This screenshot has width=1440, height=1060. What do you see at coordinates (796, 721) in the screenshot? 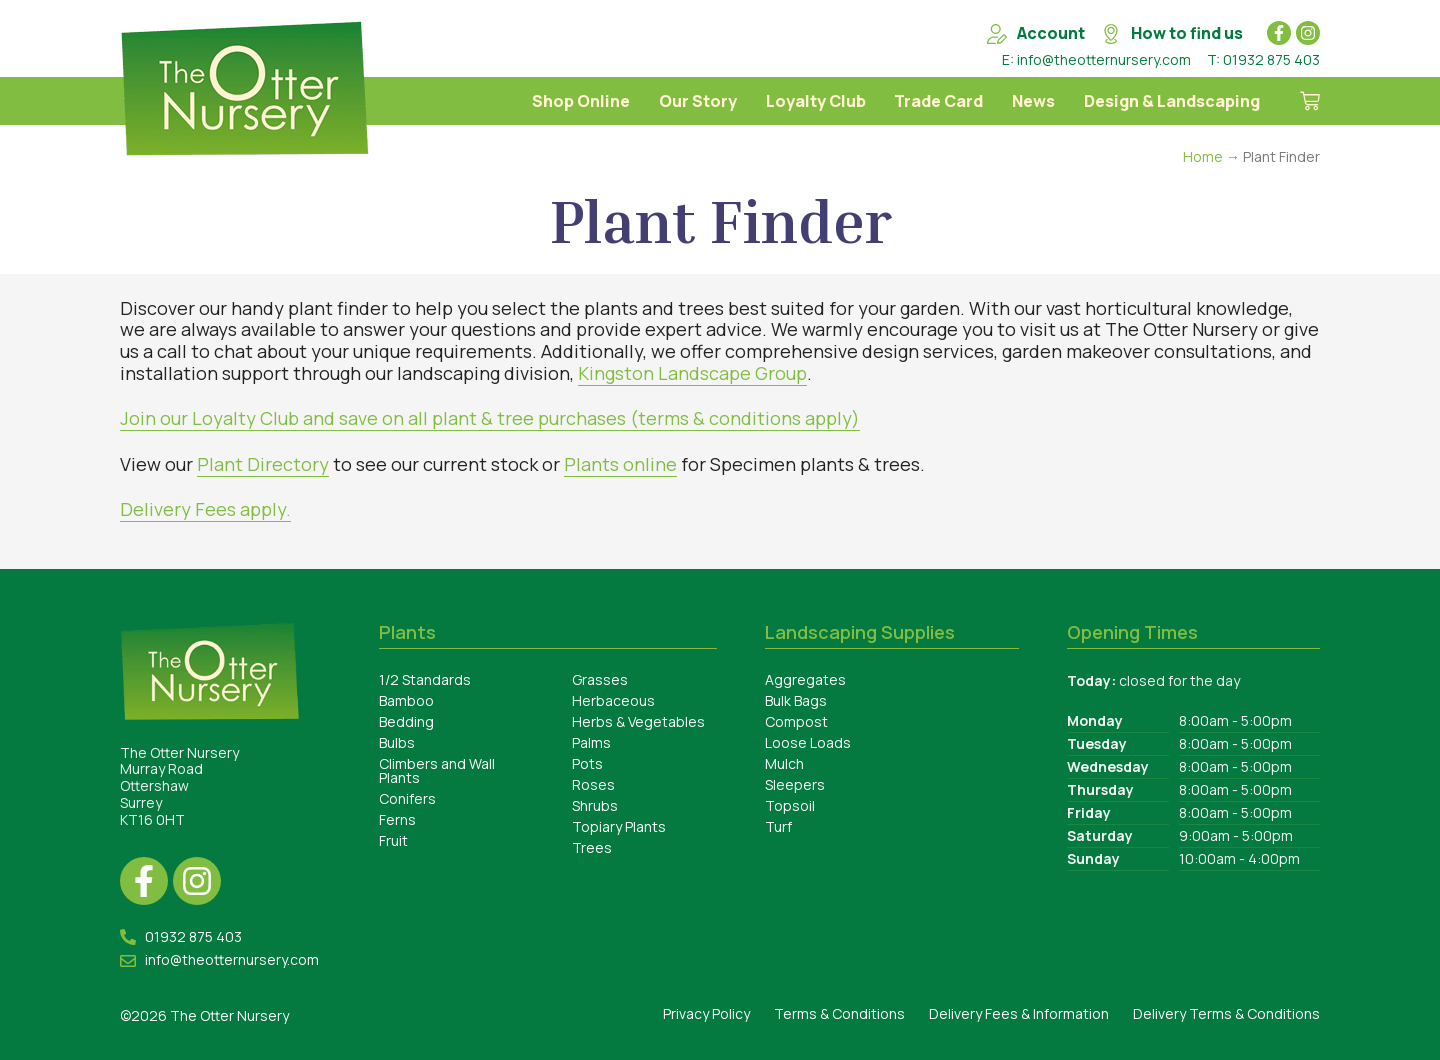
I see `Compost` at bounding box center [796, 721].